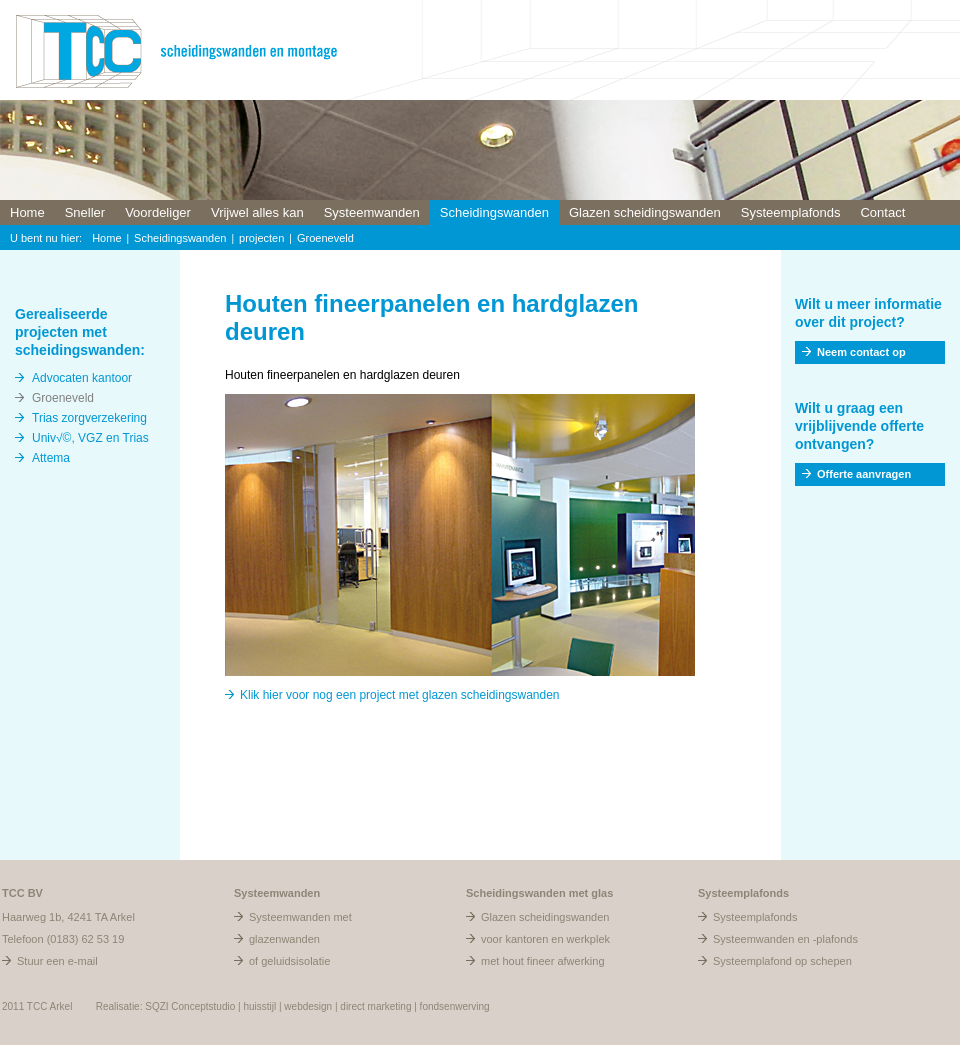 The width and height of the screenshot is (960, 1045). I want to click on Groeneveld, so click(325, 238).